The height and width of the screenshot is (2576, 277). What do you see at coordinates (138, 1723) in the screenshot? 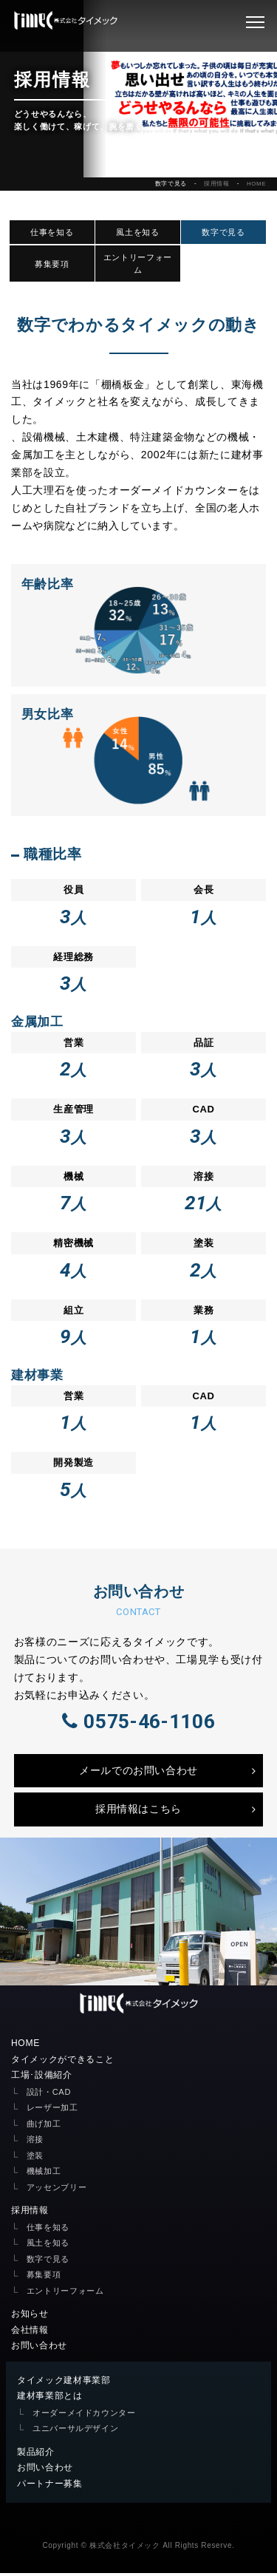
I see `0575-46-1106` at bounding box center [138, 1723].